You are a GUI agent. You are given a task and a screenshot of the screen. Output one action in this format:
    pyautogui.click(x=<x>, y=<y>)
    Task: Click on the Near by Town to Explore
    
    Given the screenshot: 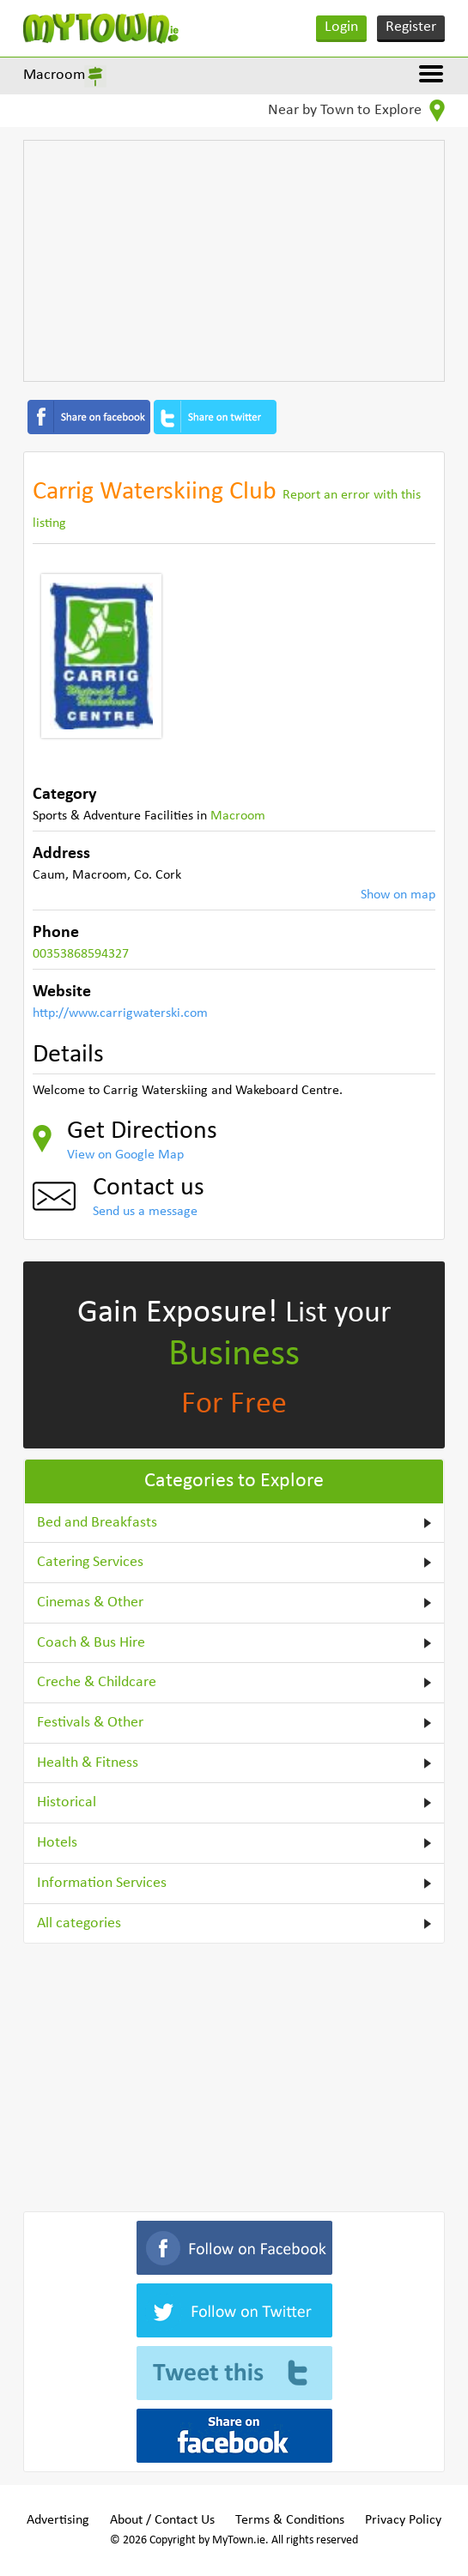 What is the action you would take?
    pyautogui.click(x=356, y=111)
    